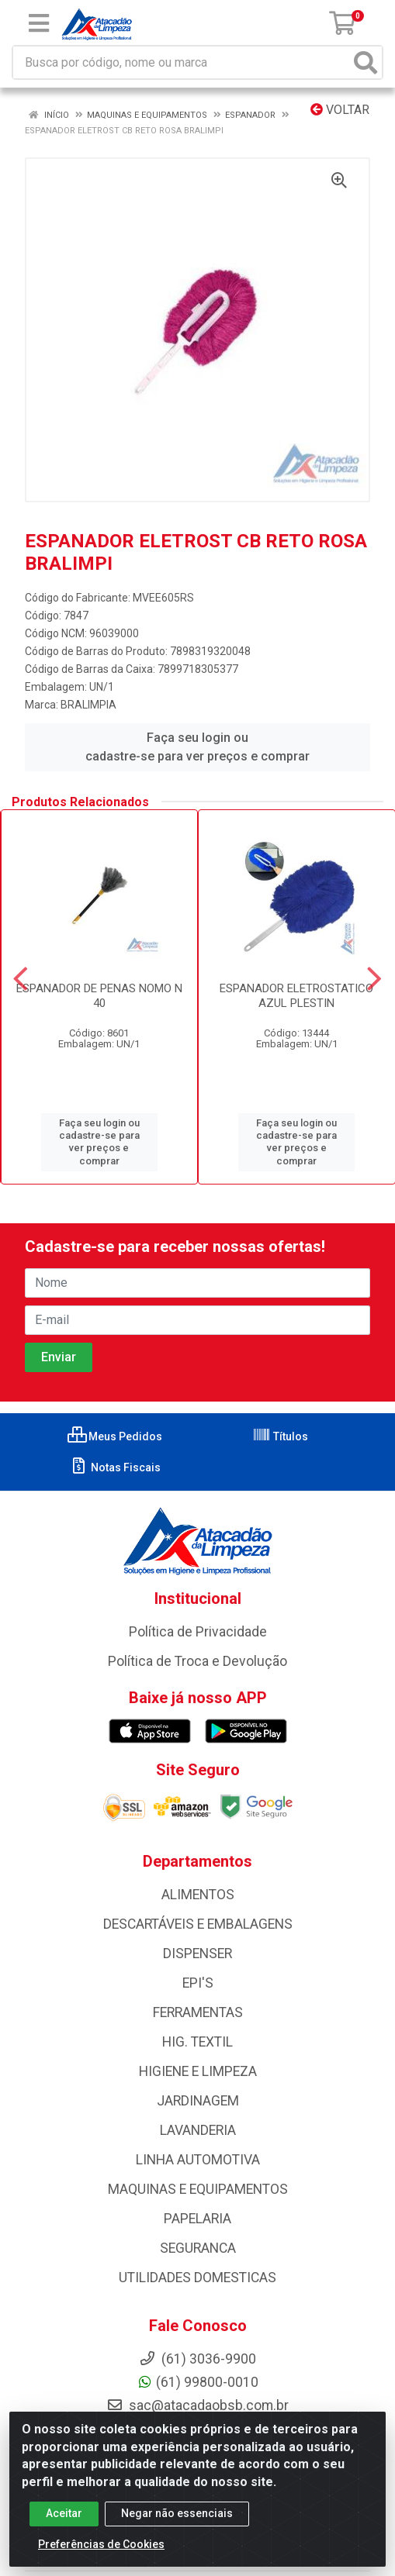 The height and width of the screenshot is (2576, 395). Describe the element at coordinates (64, 2525) in the screenshot. I see `Aceitar` at that location.